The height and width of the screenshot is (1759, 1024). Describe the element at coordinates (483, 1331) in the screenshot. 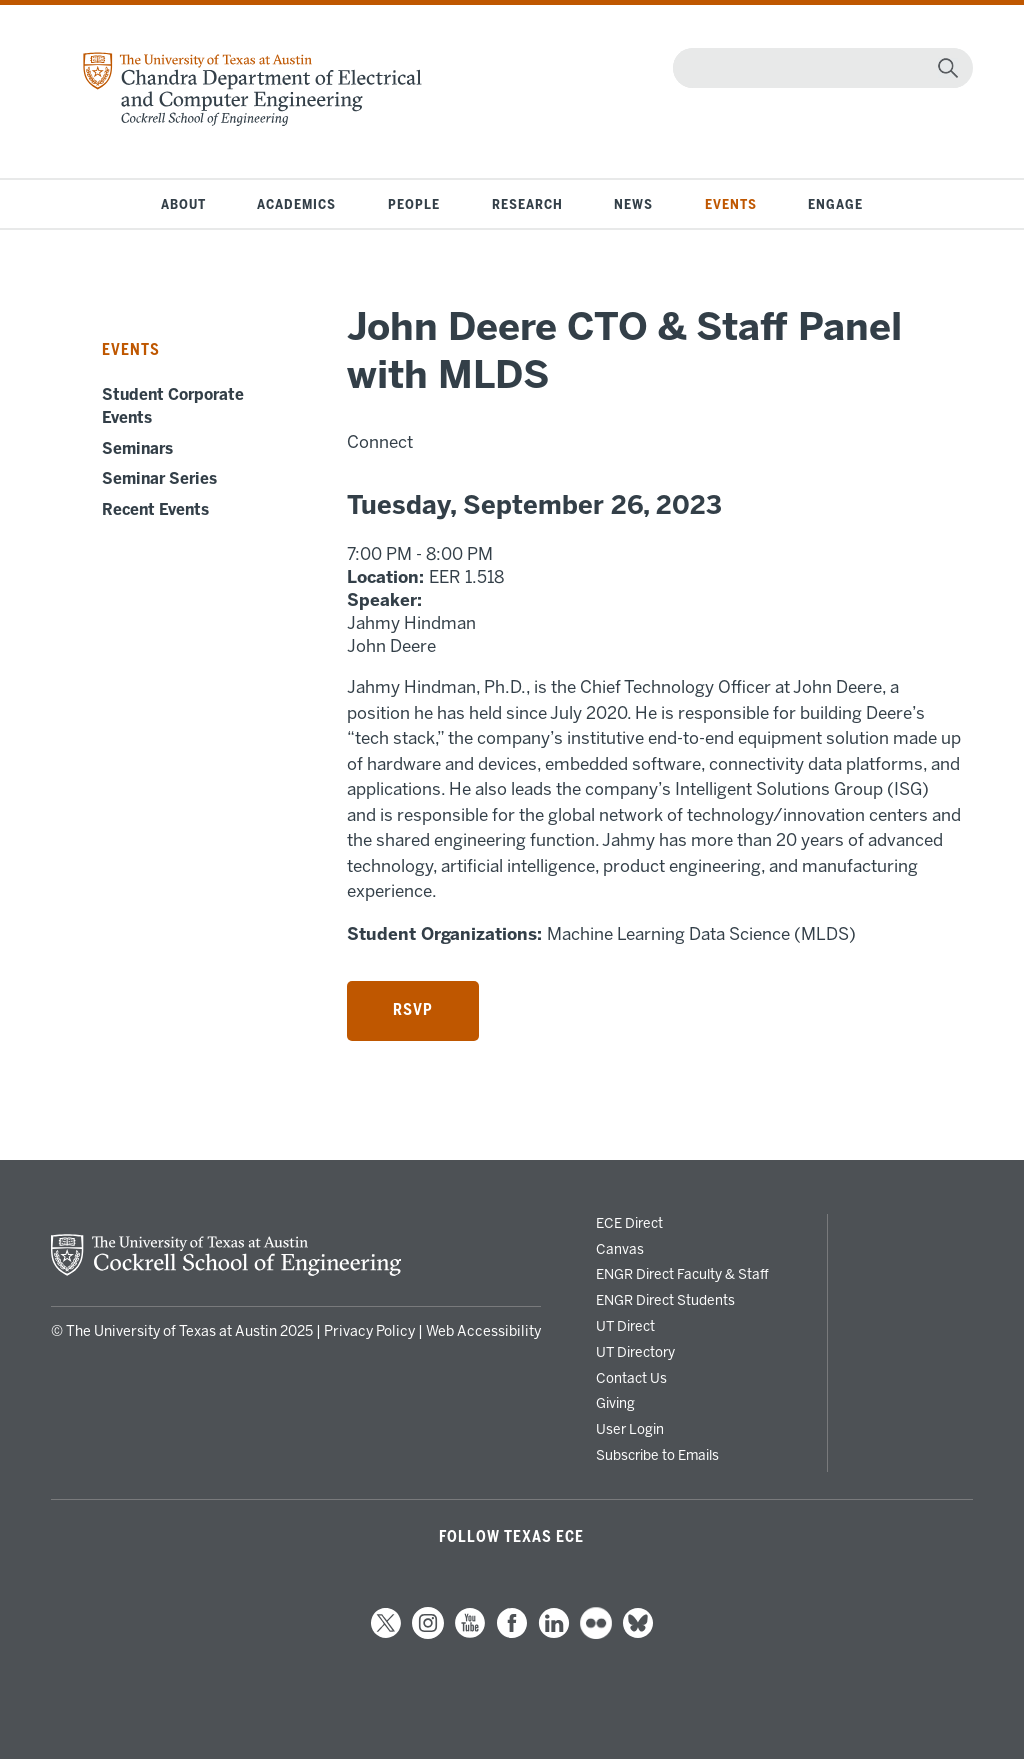

I see `Web Accessibility` at that location.